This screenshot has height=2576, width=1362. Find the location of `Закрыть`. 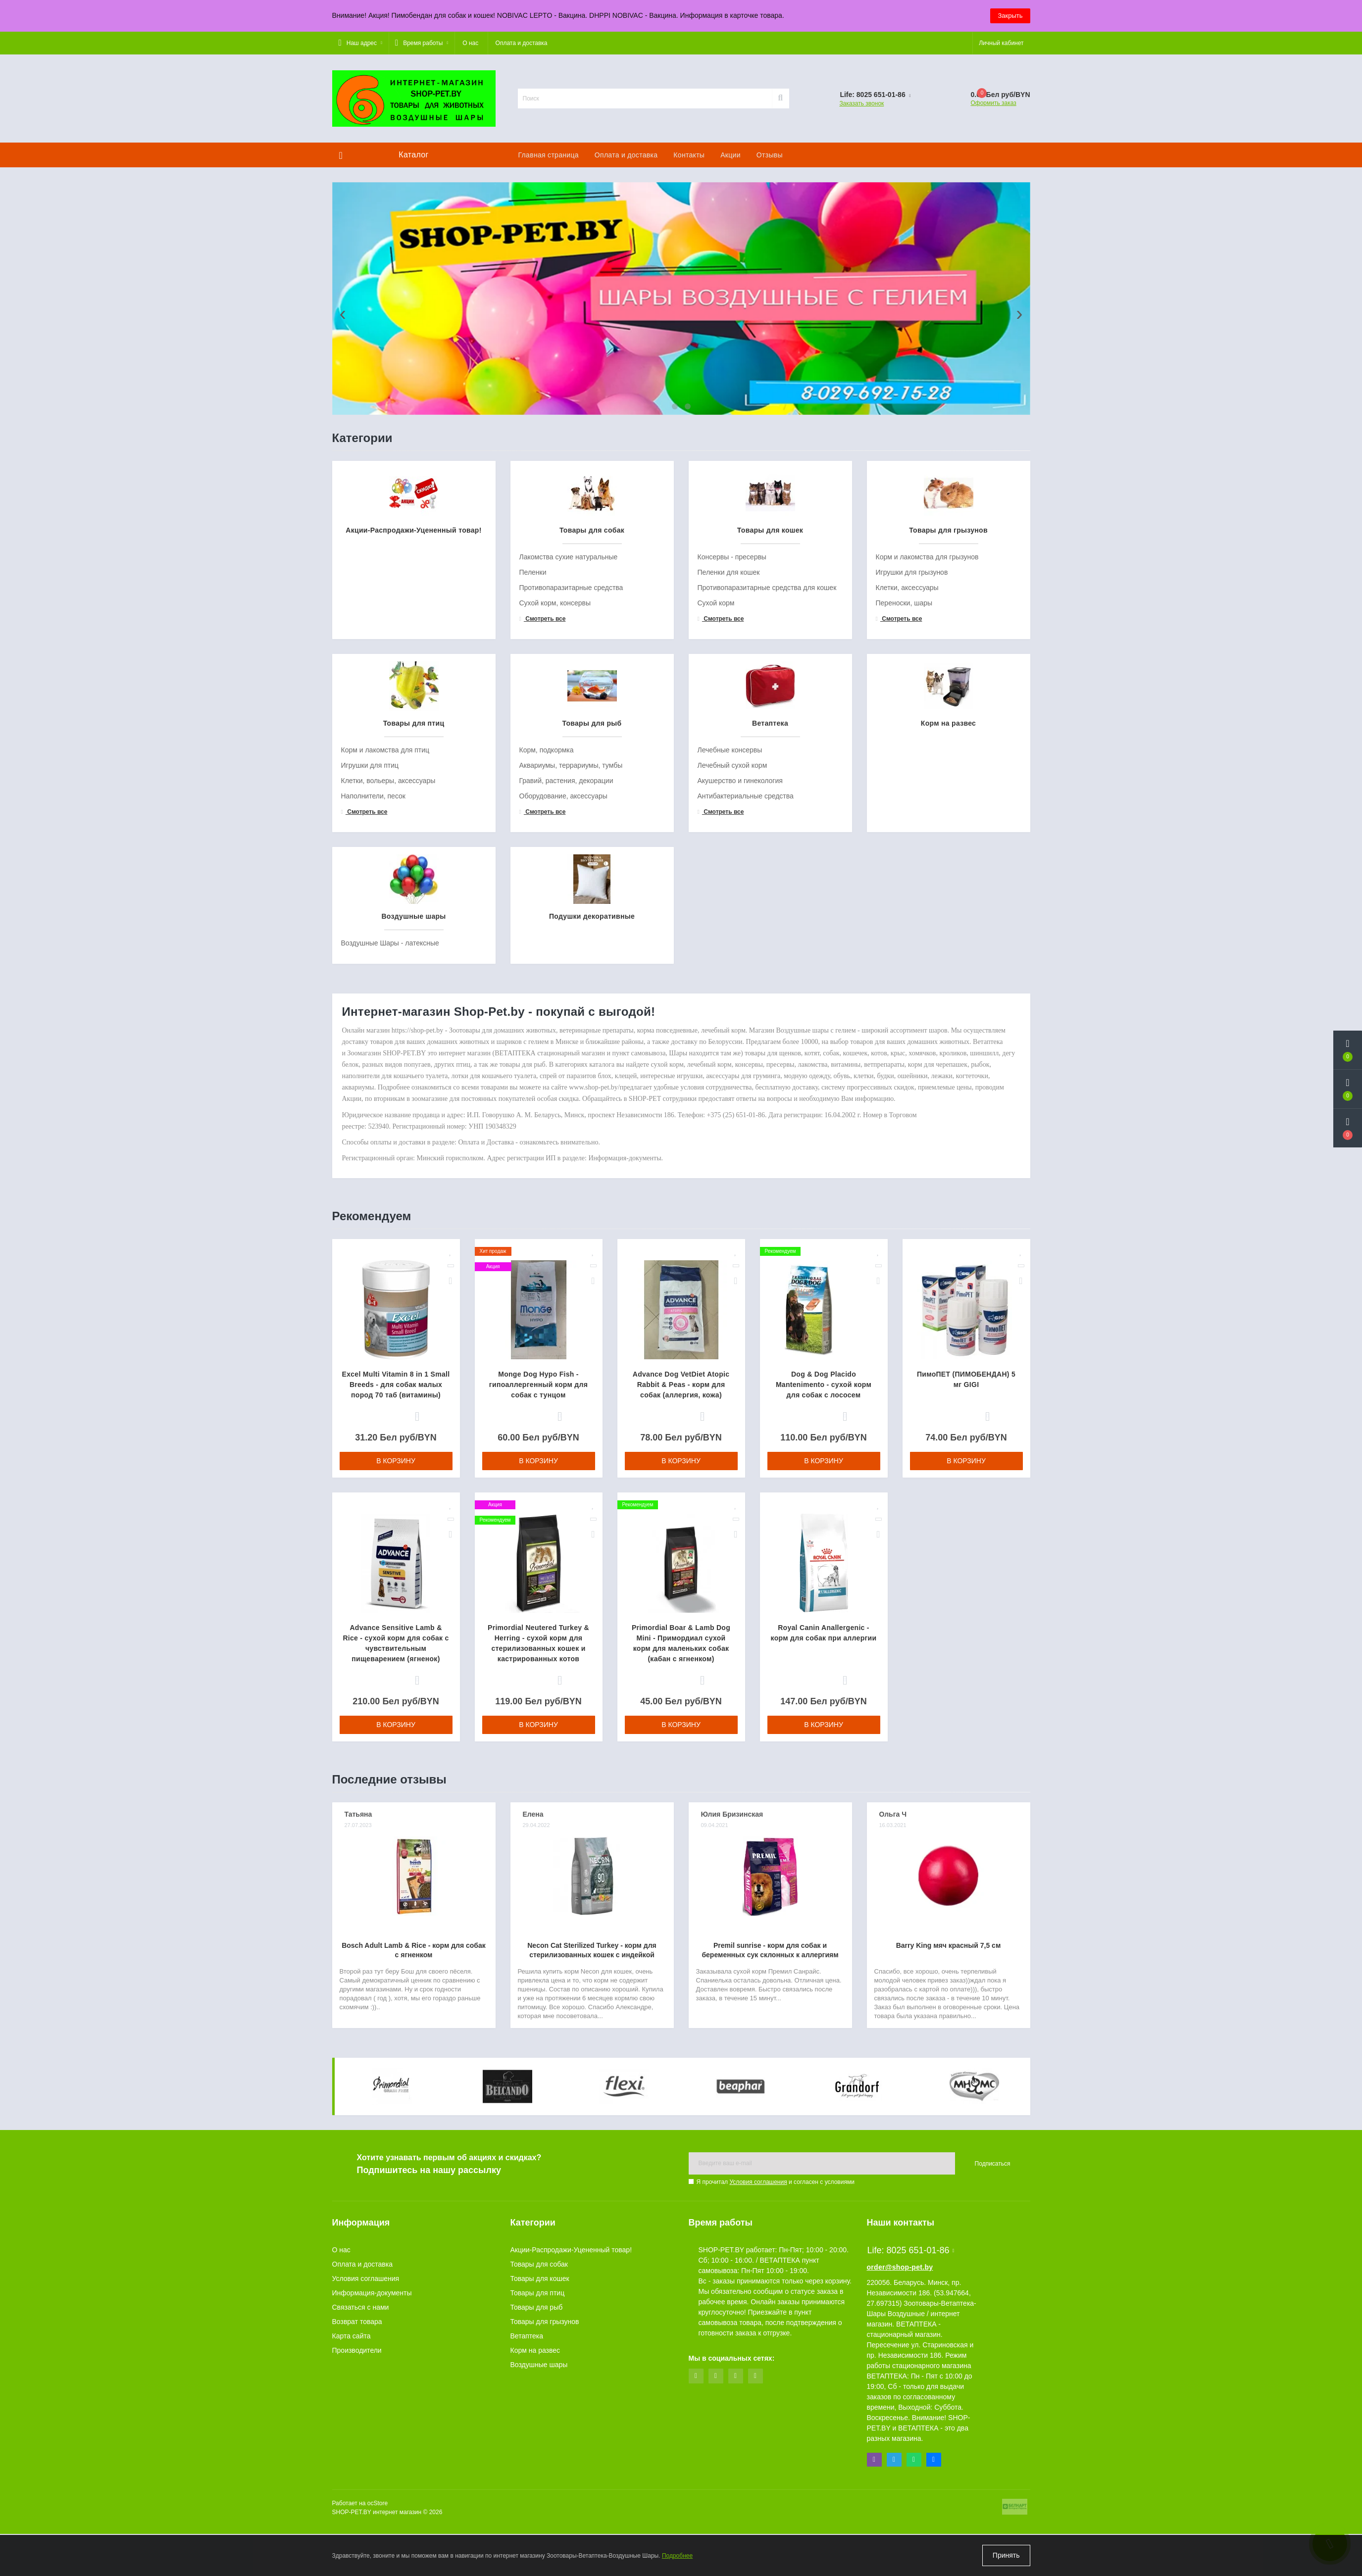

Закрыть is located at coordinates (1010, 15).